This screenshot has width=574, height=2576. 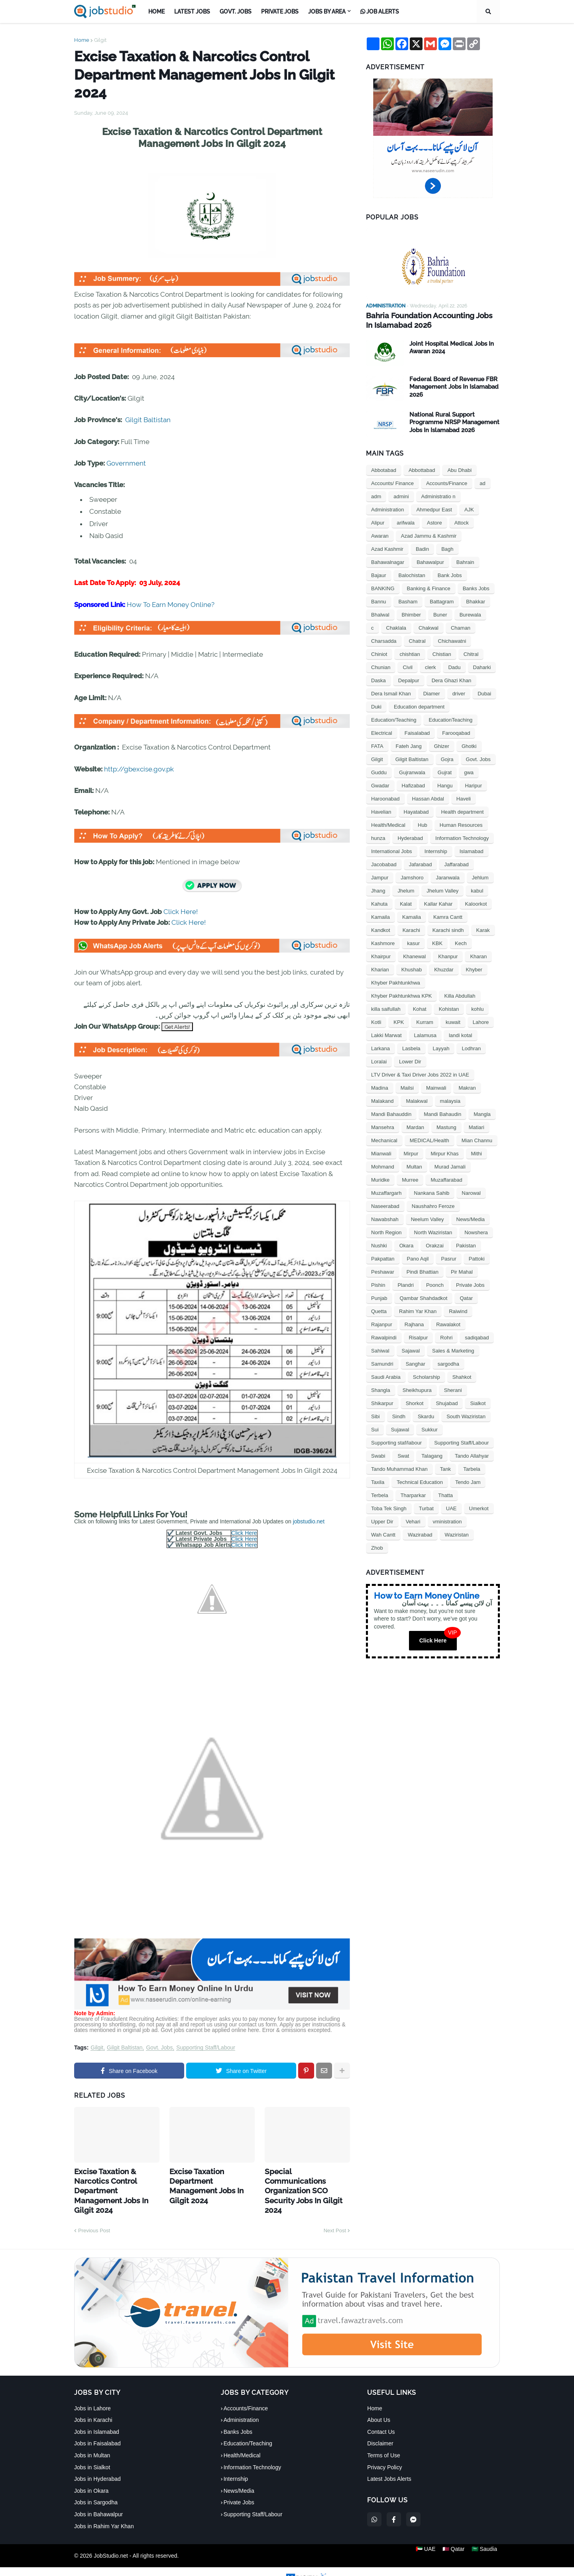 What do you see at coordinates (205, 2048) in the screenshot?
I see `Supporting Staff/Labour` at bounding box center [205, 2048].